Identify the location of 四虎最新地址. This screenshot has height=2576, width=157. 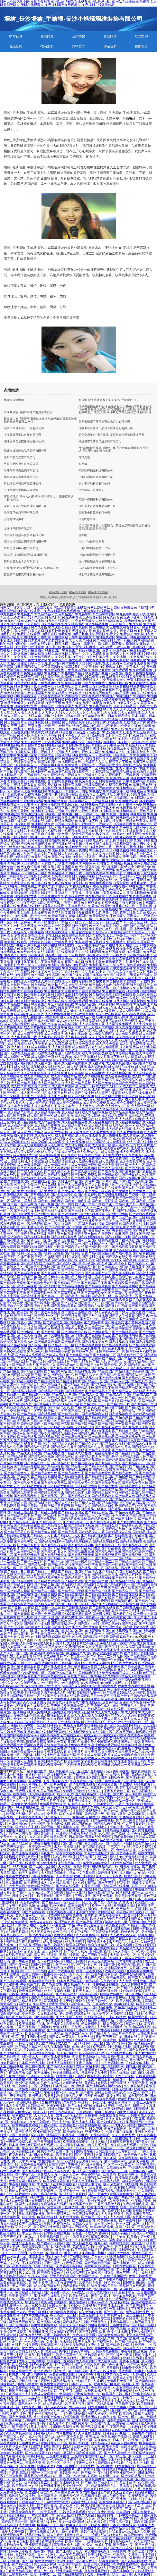
(124, 1837).